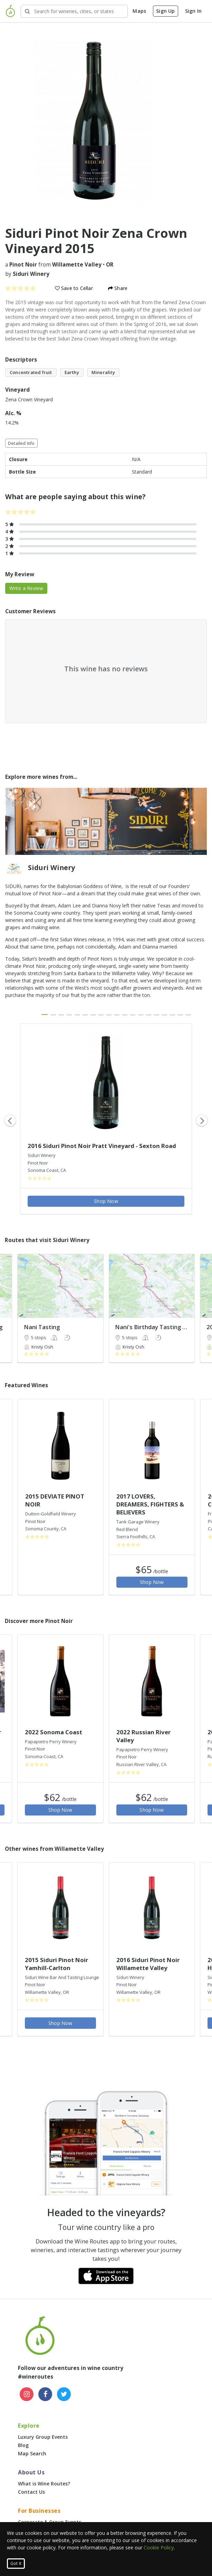 Image resolution: width=212 pixels, height=2576 pixels. What do you see at coordinates (31, 2492) in the screenshot?
I see `Contact Us` at bounding box center [31, 2492].